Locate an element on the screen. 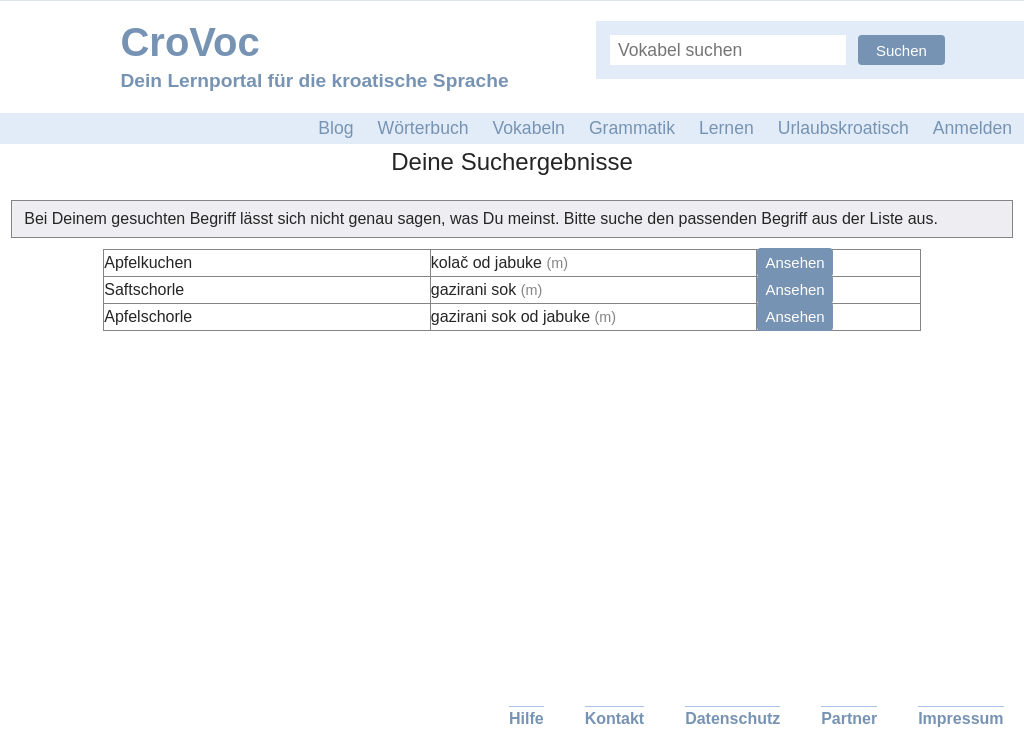  Wörterbuch is located at coordinates (423, 128).